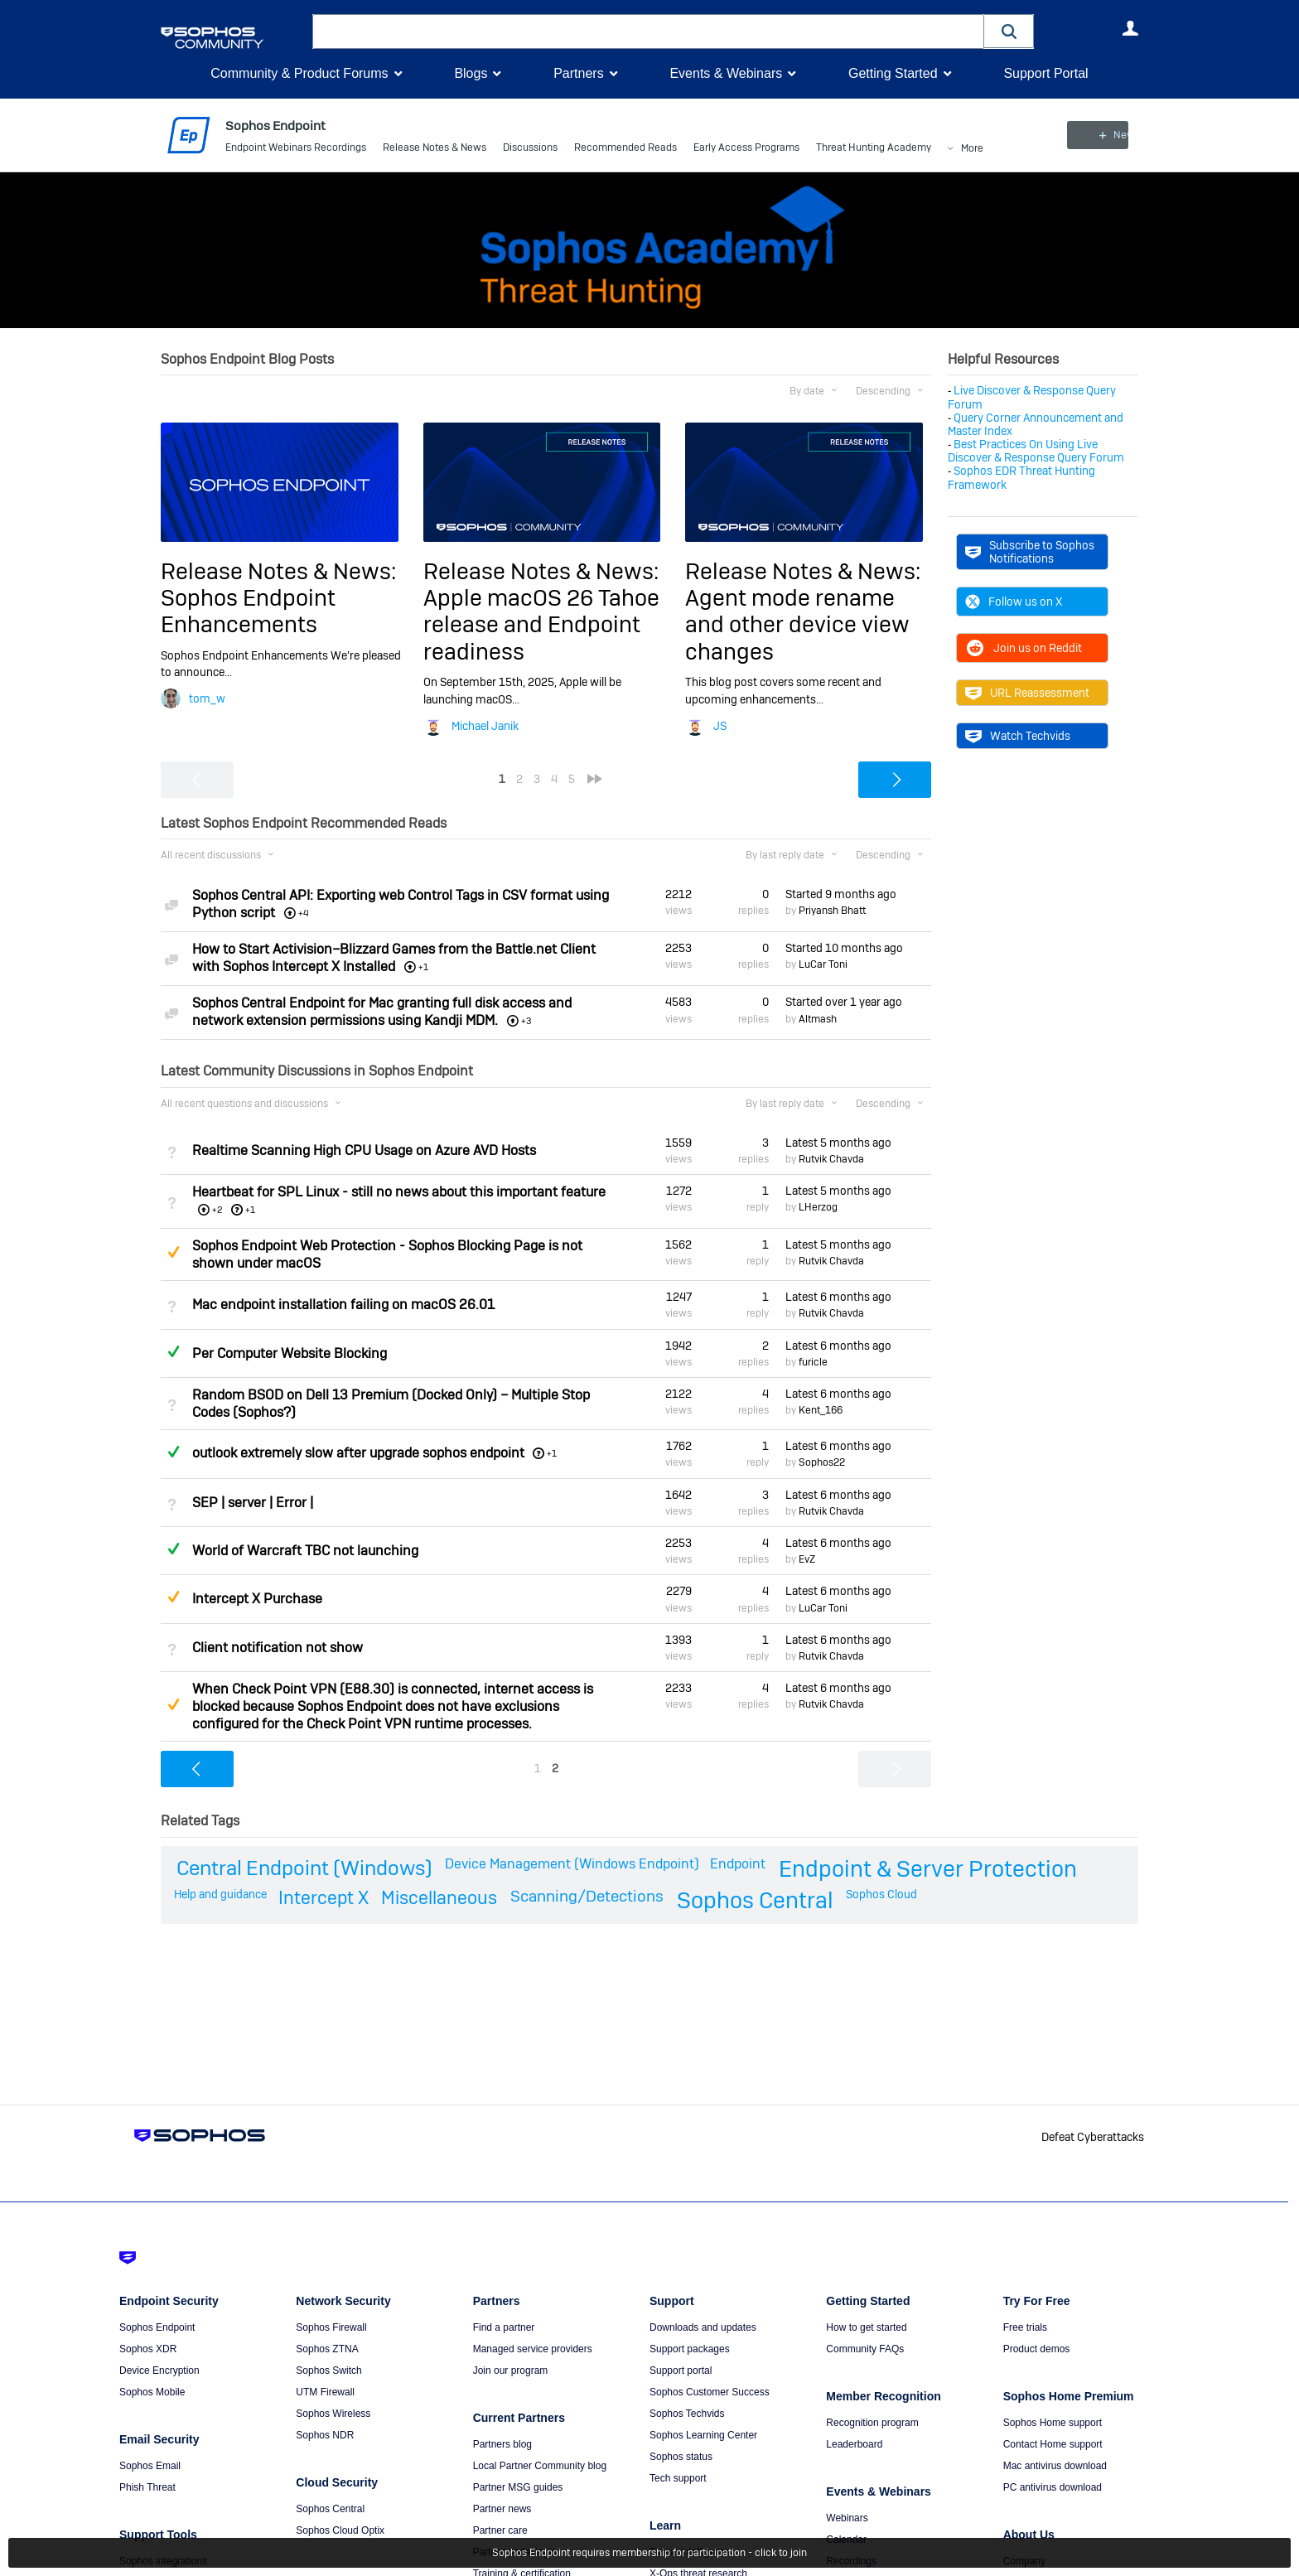 The height and width of the screenshot is (2576, 1299). I want to click on Local Partner Community blog, so click(539, 2466).